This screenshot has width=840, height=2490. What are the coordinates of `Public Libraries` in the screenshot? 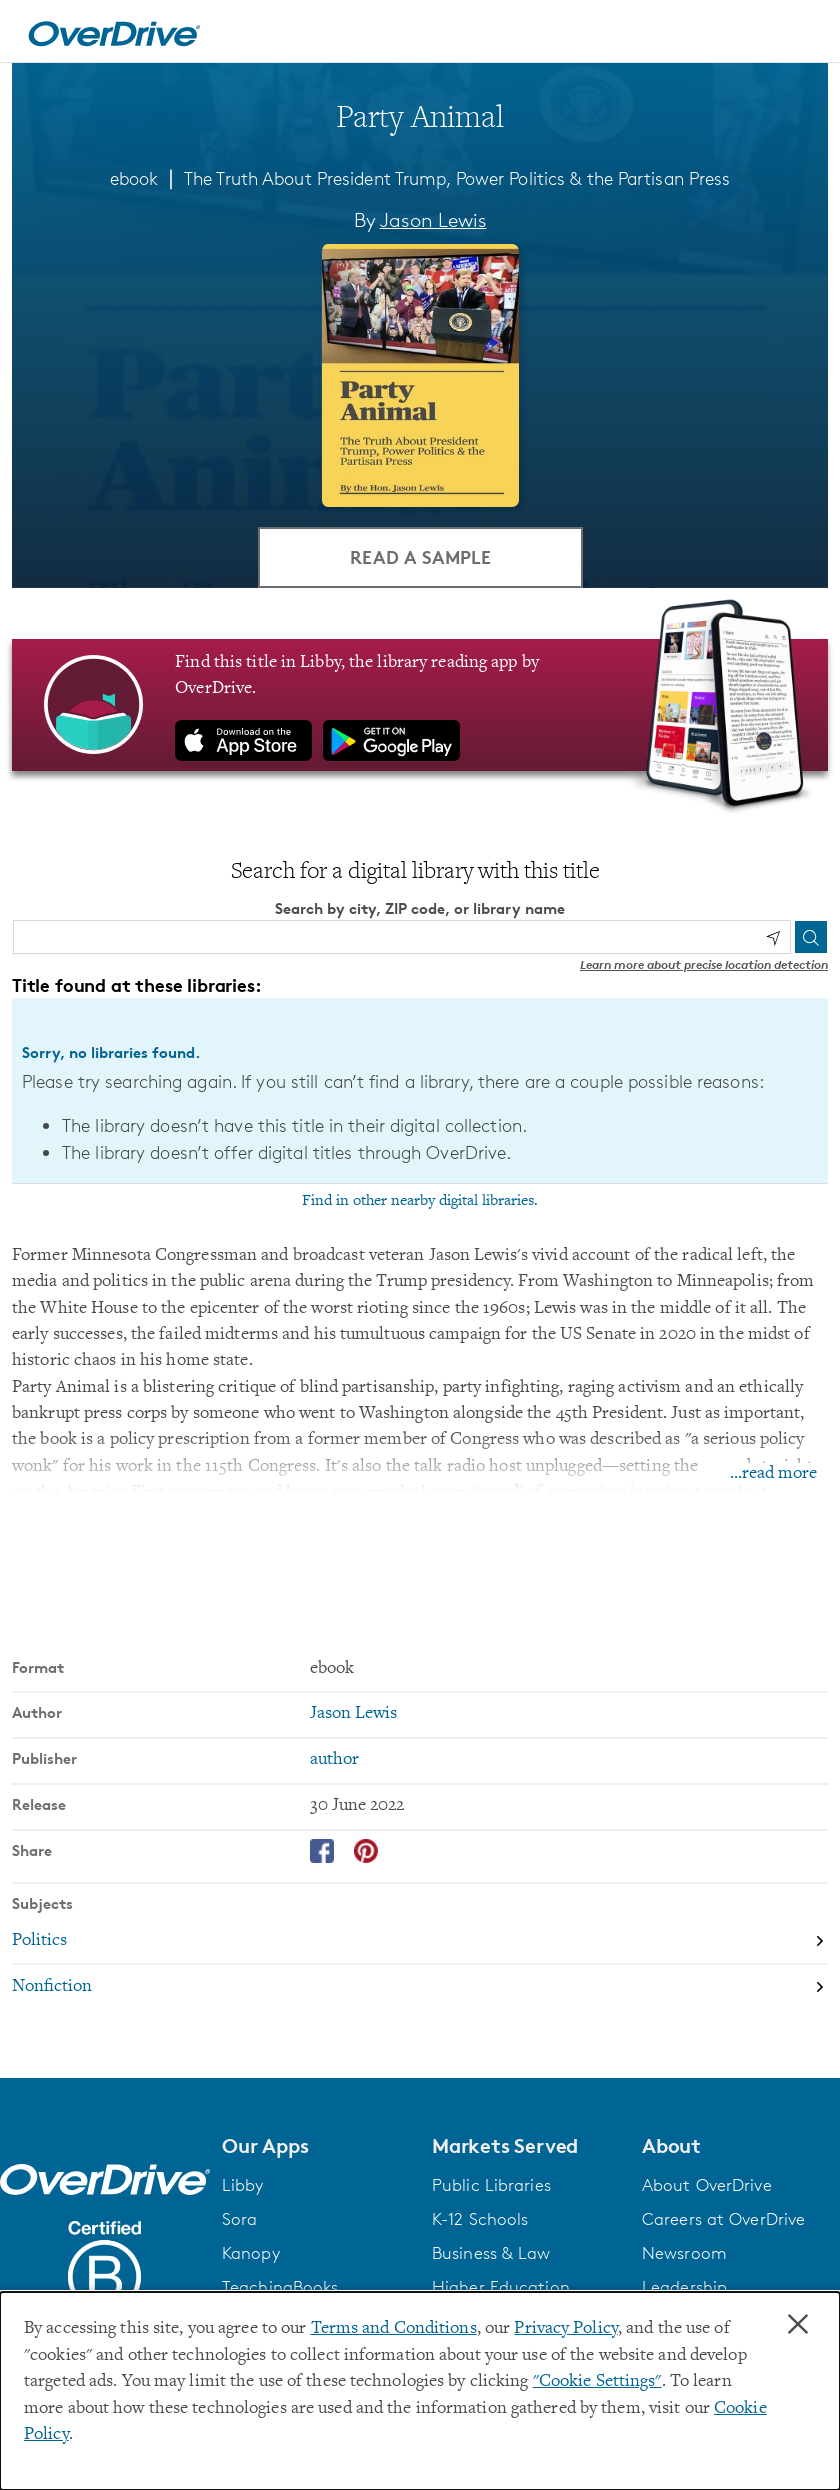 It's located at (491, 2185).